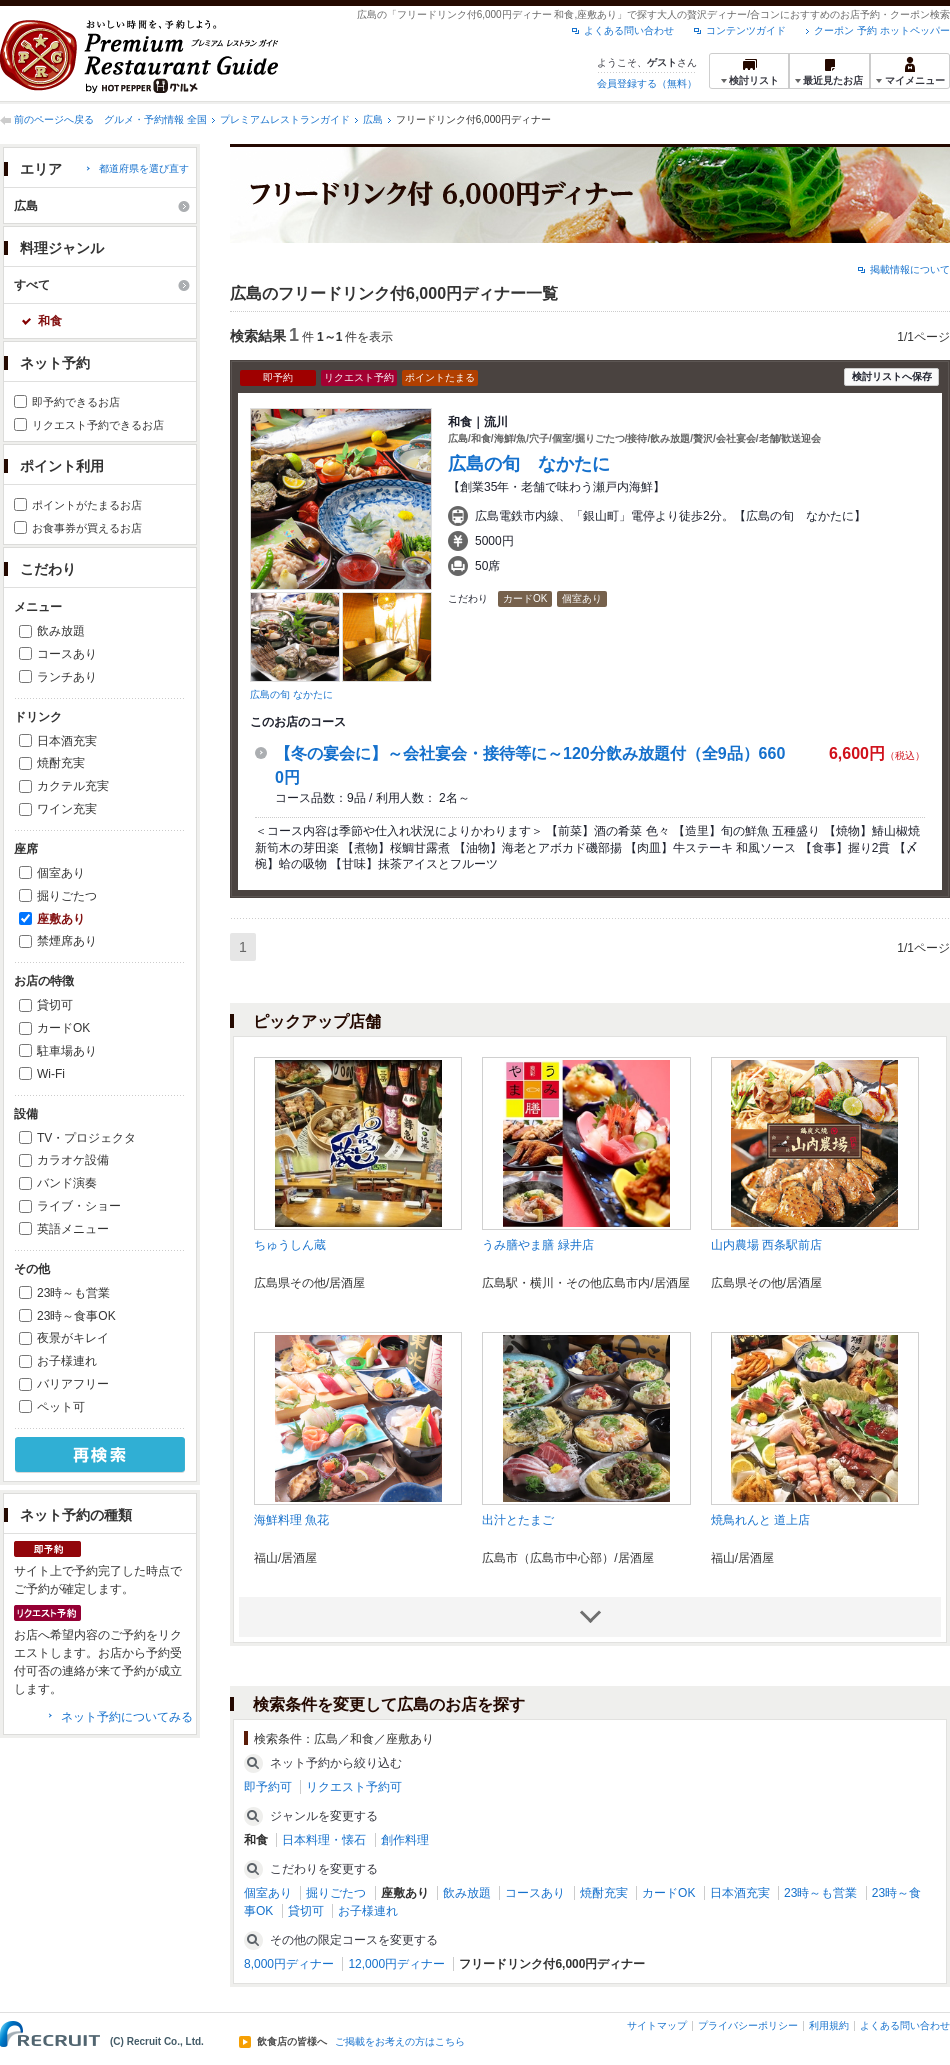 This screenshot has height=2065, width=950. I want to click on 飲み放題, so click(61, 631).